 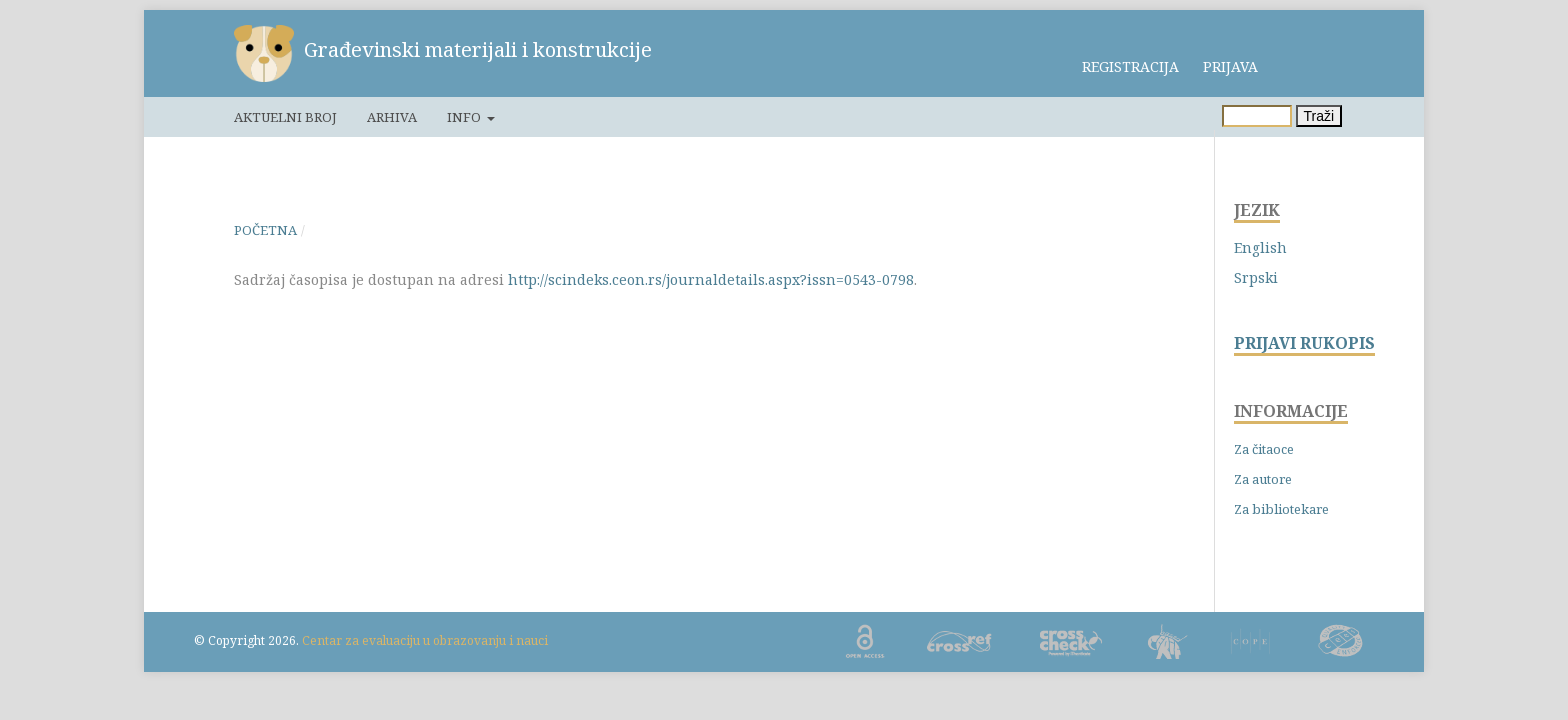 What do you see at coordinates (1304, 343) in the screenshot?
I see `PRIJAVI RUKOPIS` at bounding box center [1304, 343].